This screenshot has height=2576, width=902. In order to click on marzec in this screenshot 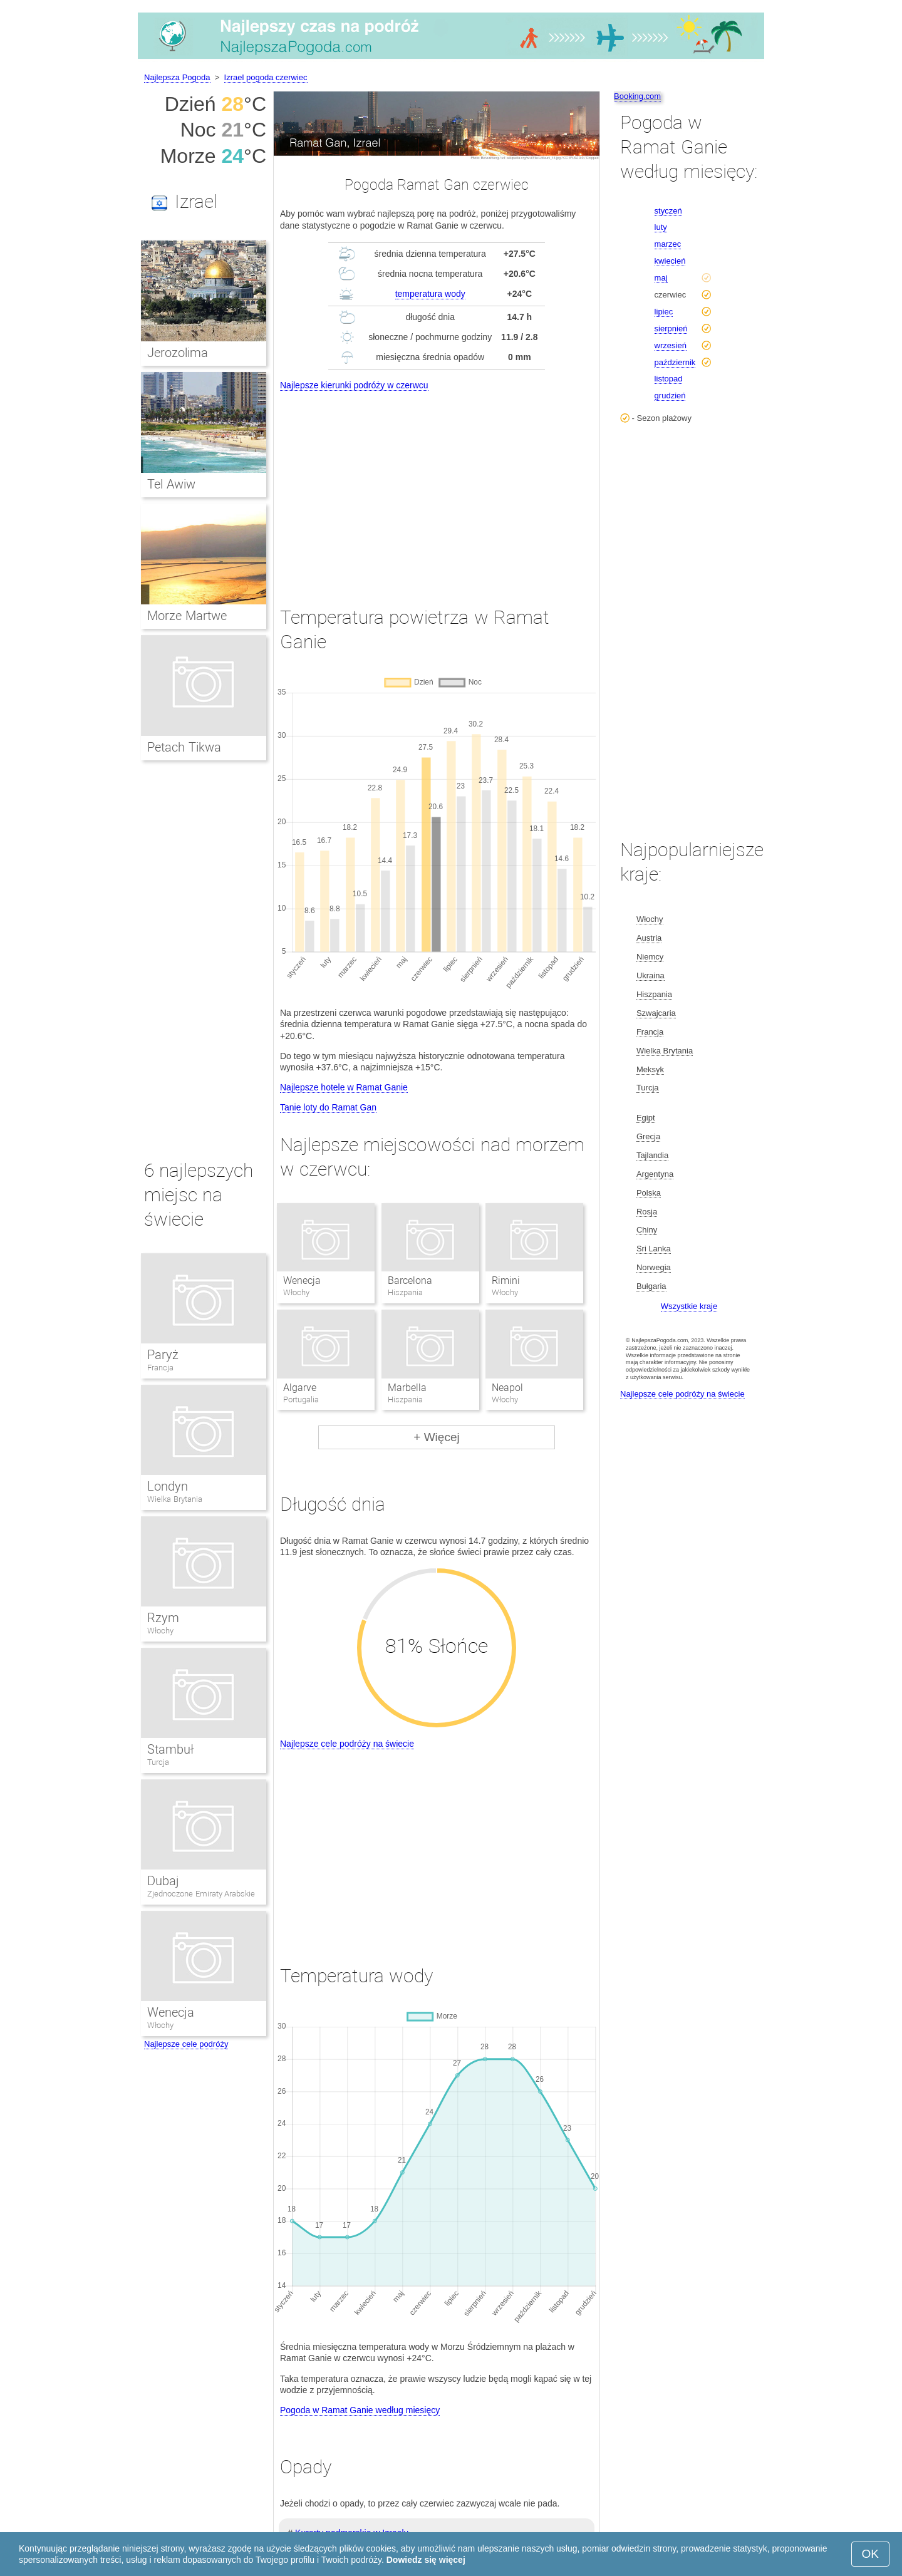, I will do `click(668, 244)`.